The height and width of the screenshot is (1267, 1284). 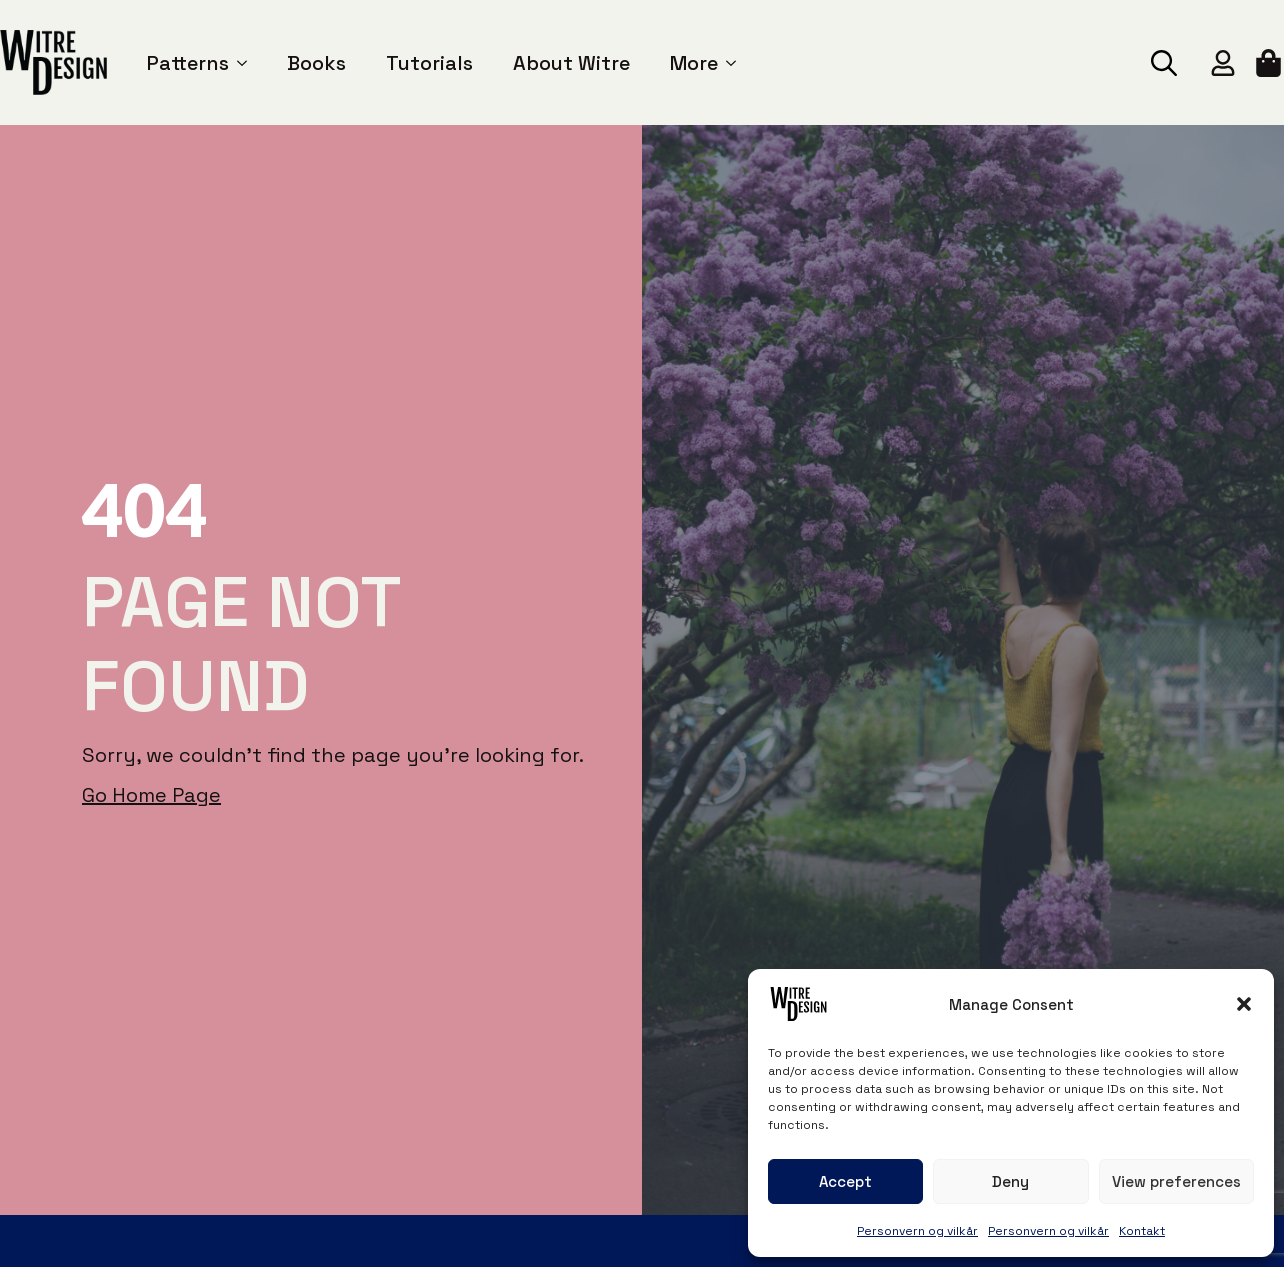 What do you see at coordinates (727, 63) in the screenshot?
I see `[More Submenu]` at bounding box center [727, 63].